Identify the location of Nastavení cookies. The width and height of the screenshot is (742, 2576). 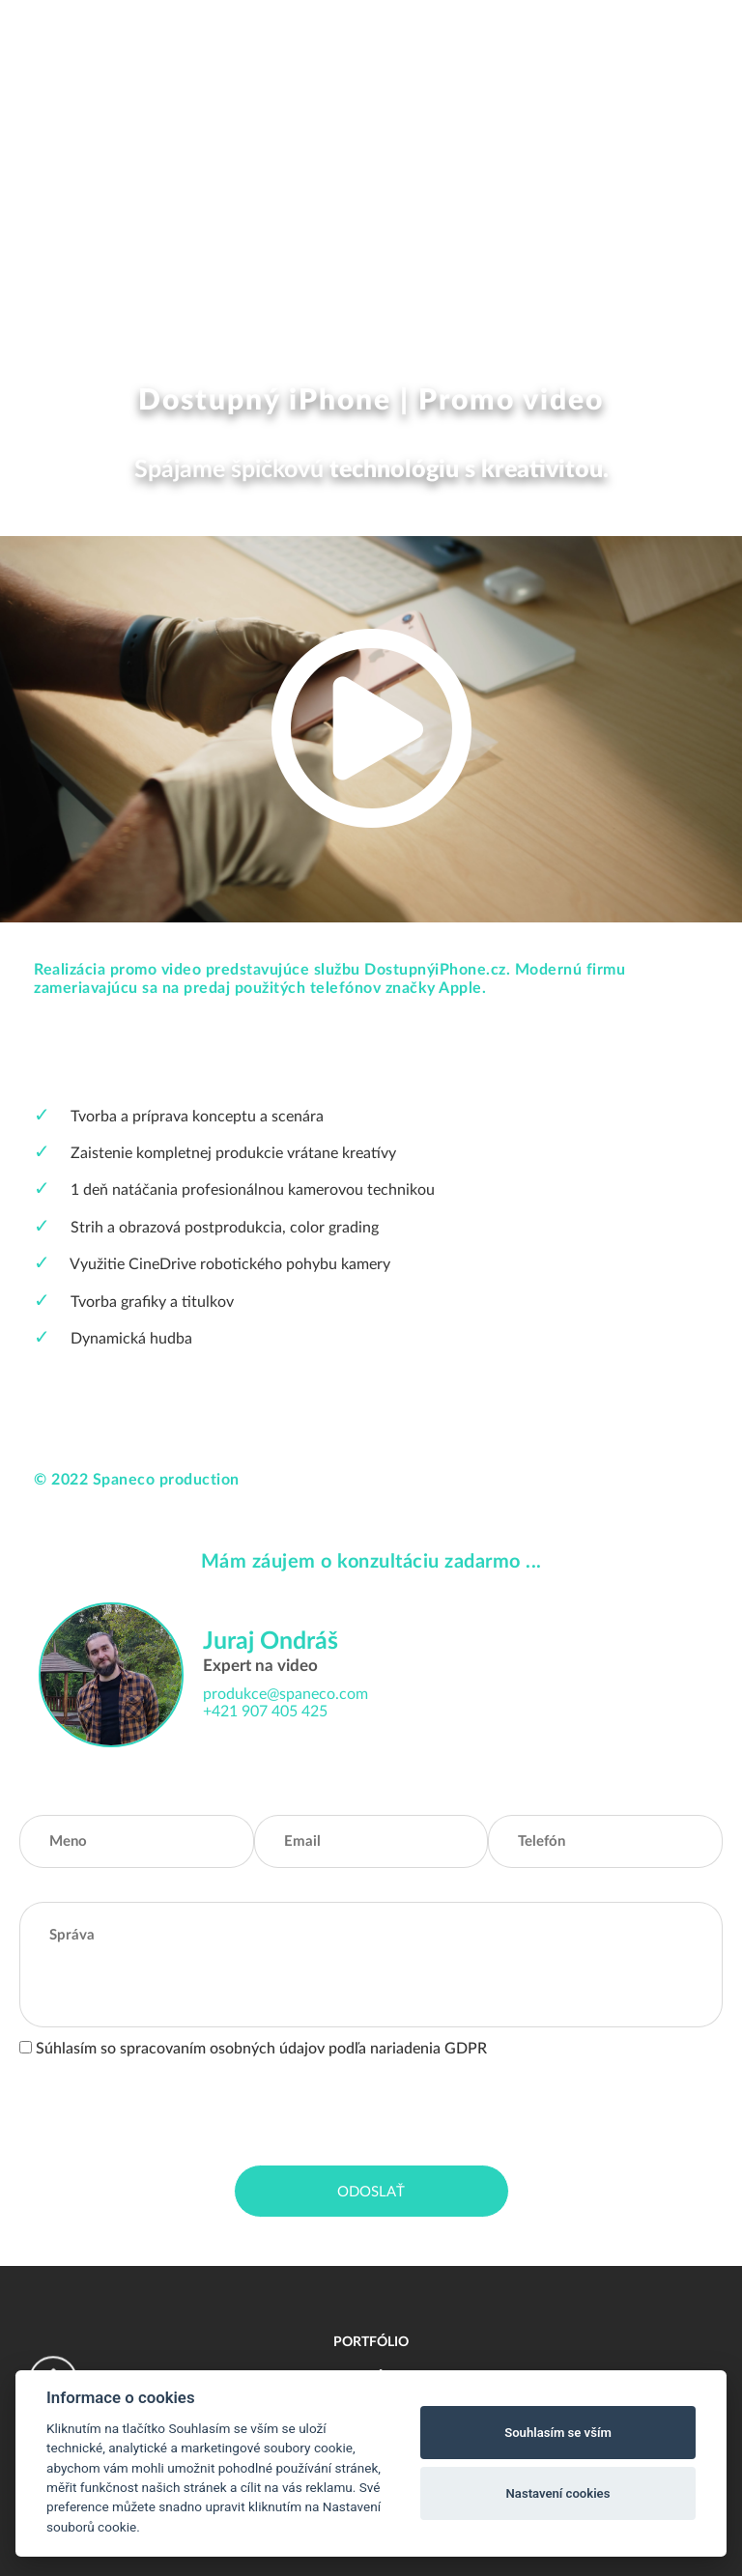
(558, 2493).